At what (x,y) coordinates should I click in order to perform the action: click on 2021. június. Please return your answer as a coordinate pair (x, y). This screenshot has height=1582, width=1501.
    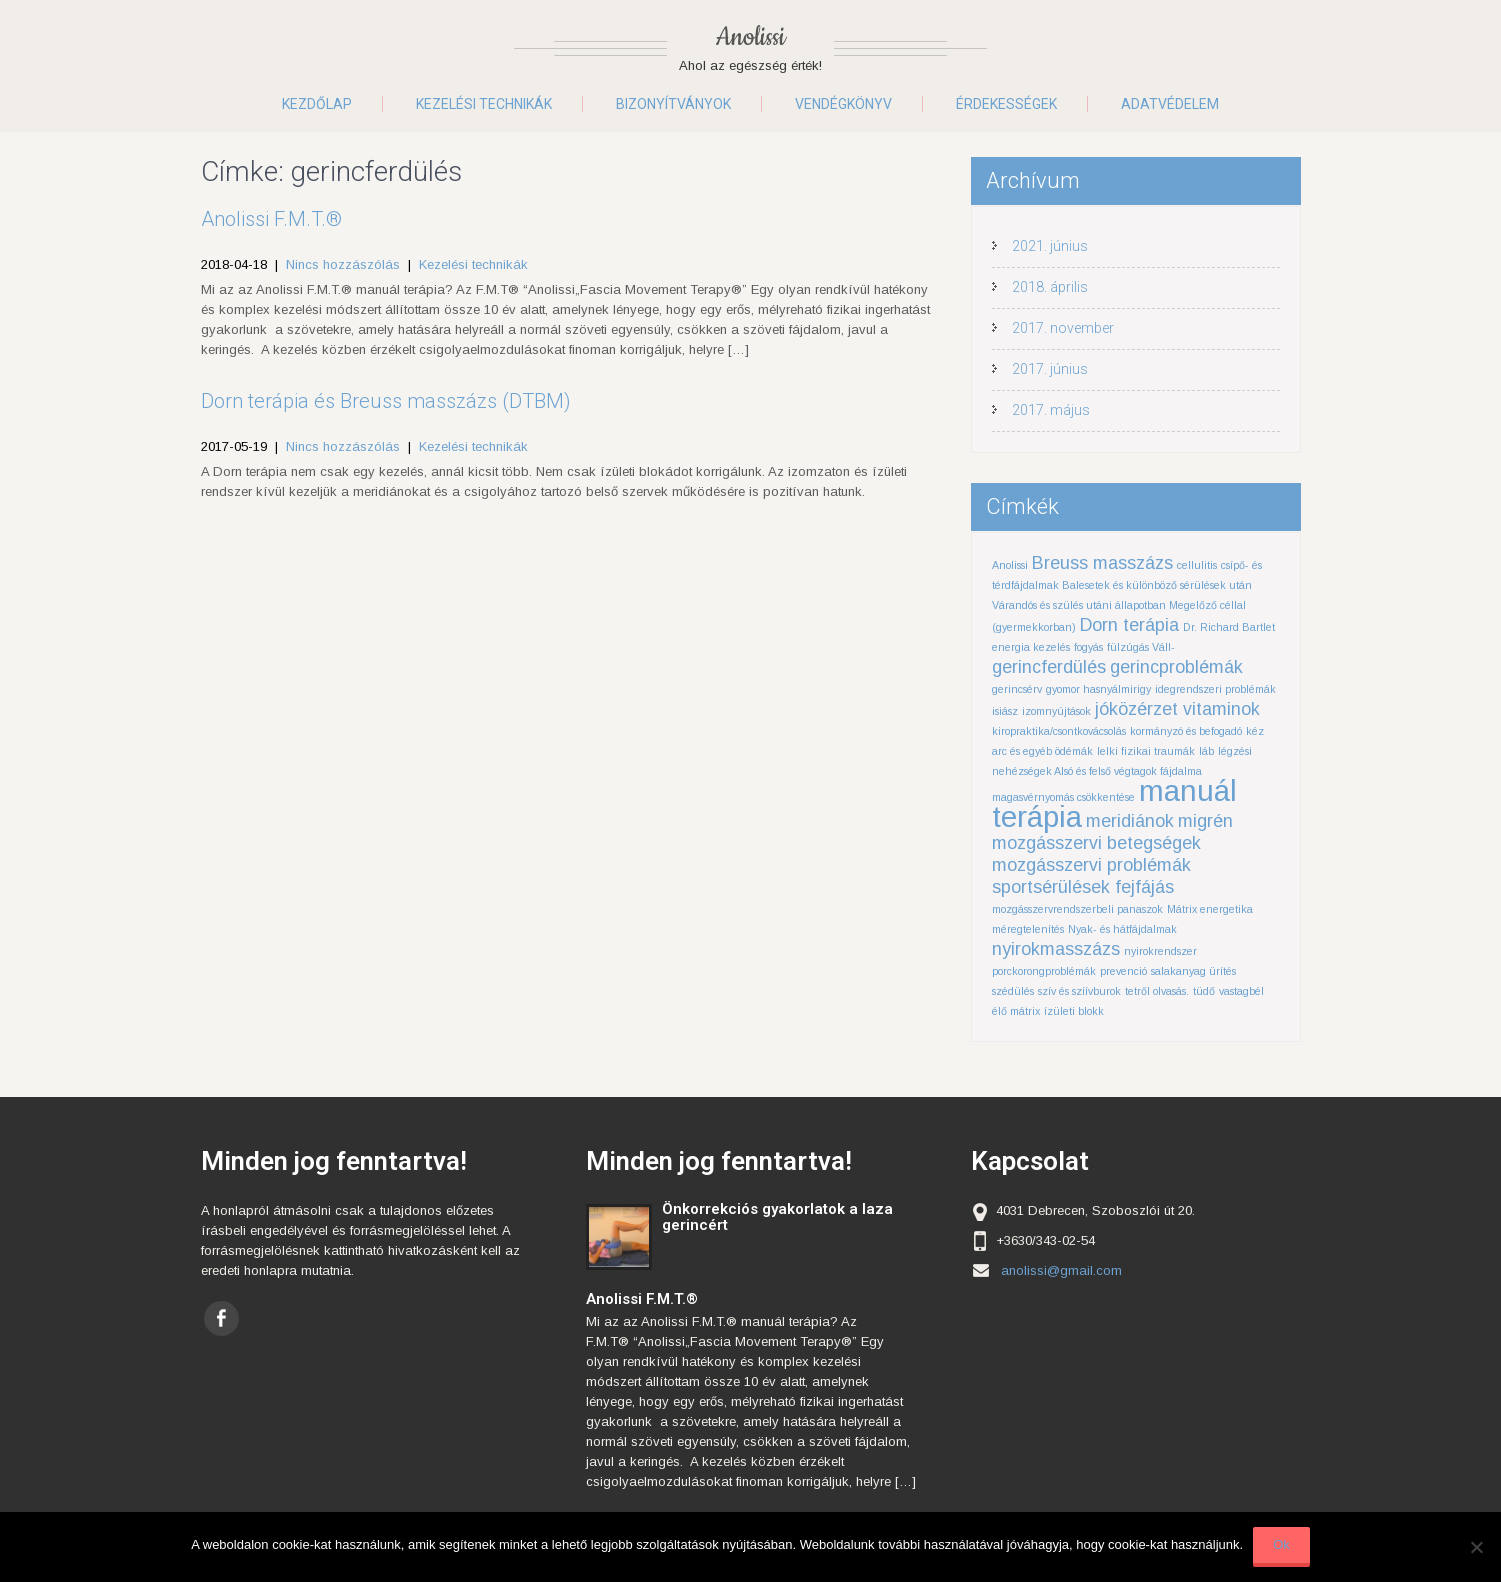
    Looking at the image, I should click on (1050, 246).